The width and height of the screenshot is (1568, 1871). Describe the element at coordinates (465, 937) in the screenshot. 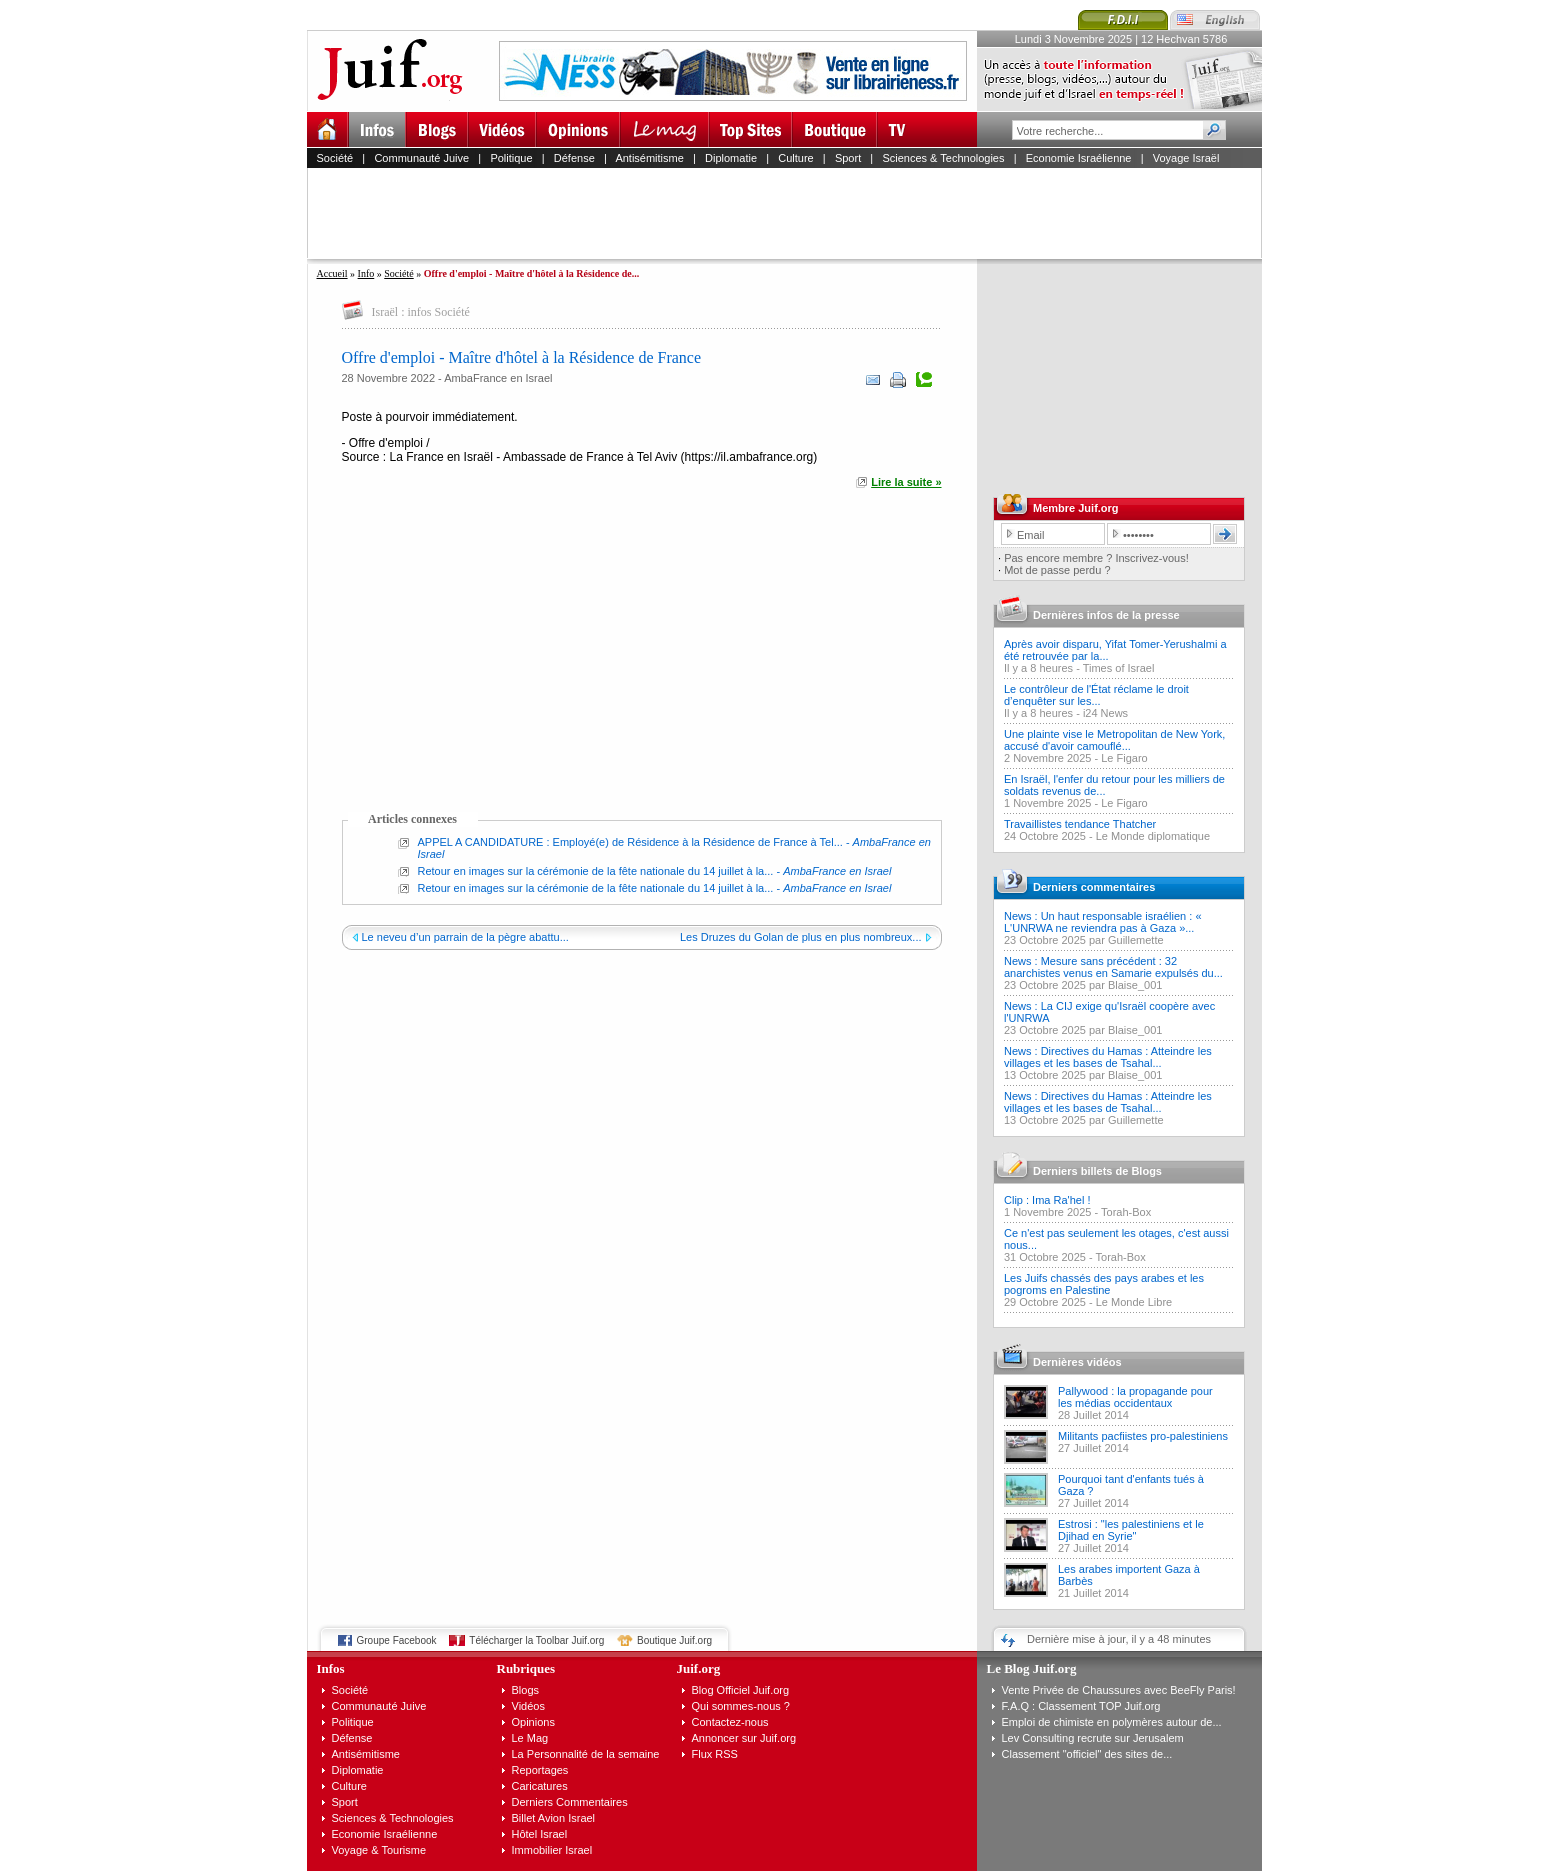

I see `Le neveu d’un parrain de la pègre abattu...` at that location.